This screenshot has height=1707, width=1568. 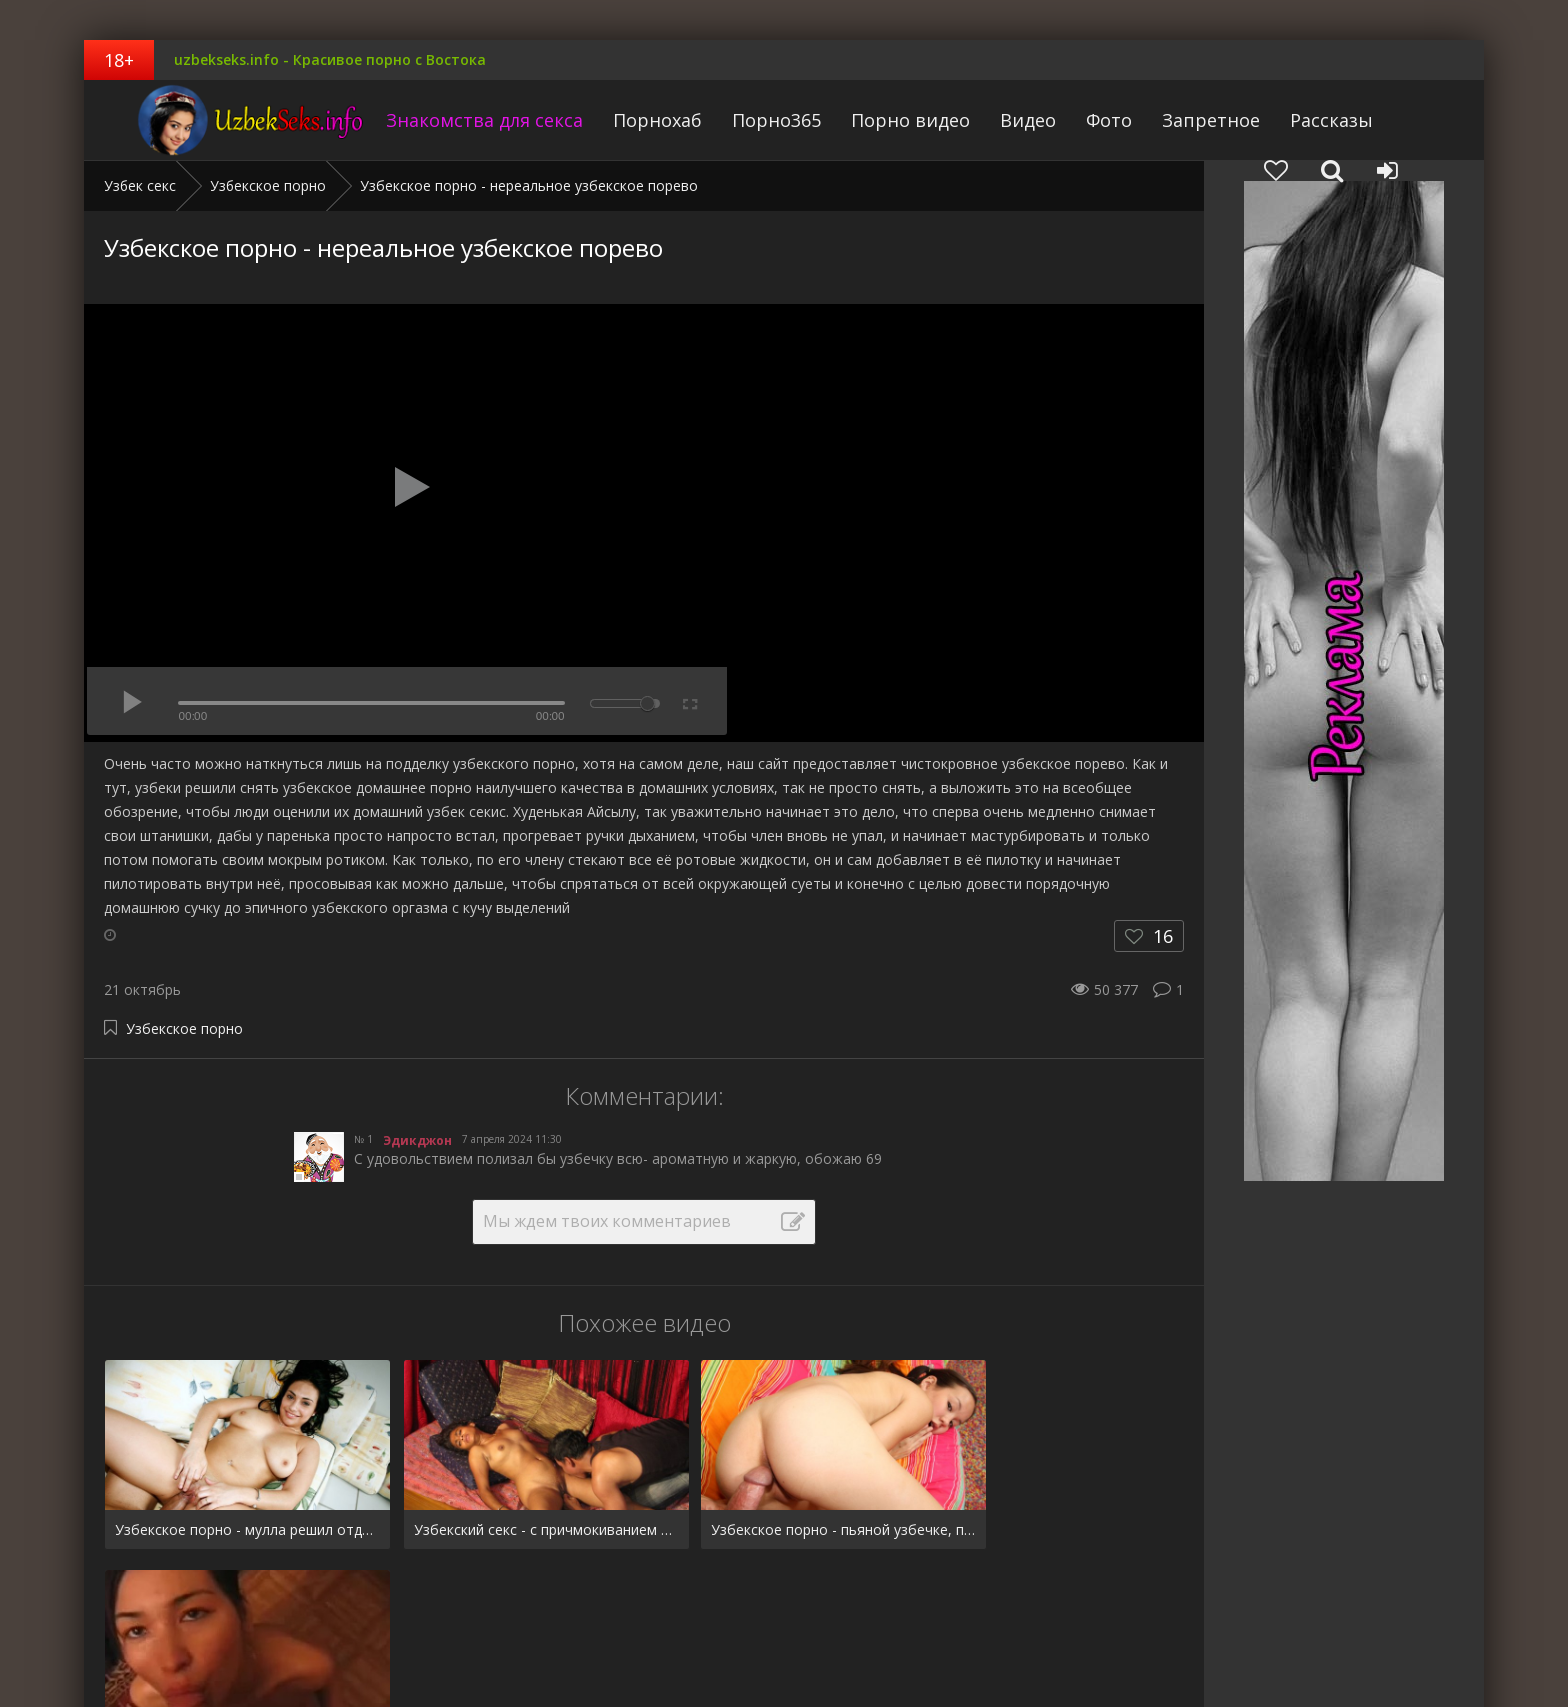 What do you see at coordinates (620, 120) in the screenshot?
I see `Порнохаб` at bounding box center [620, 120].